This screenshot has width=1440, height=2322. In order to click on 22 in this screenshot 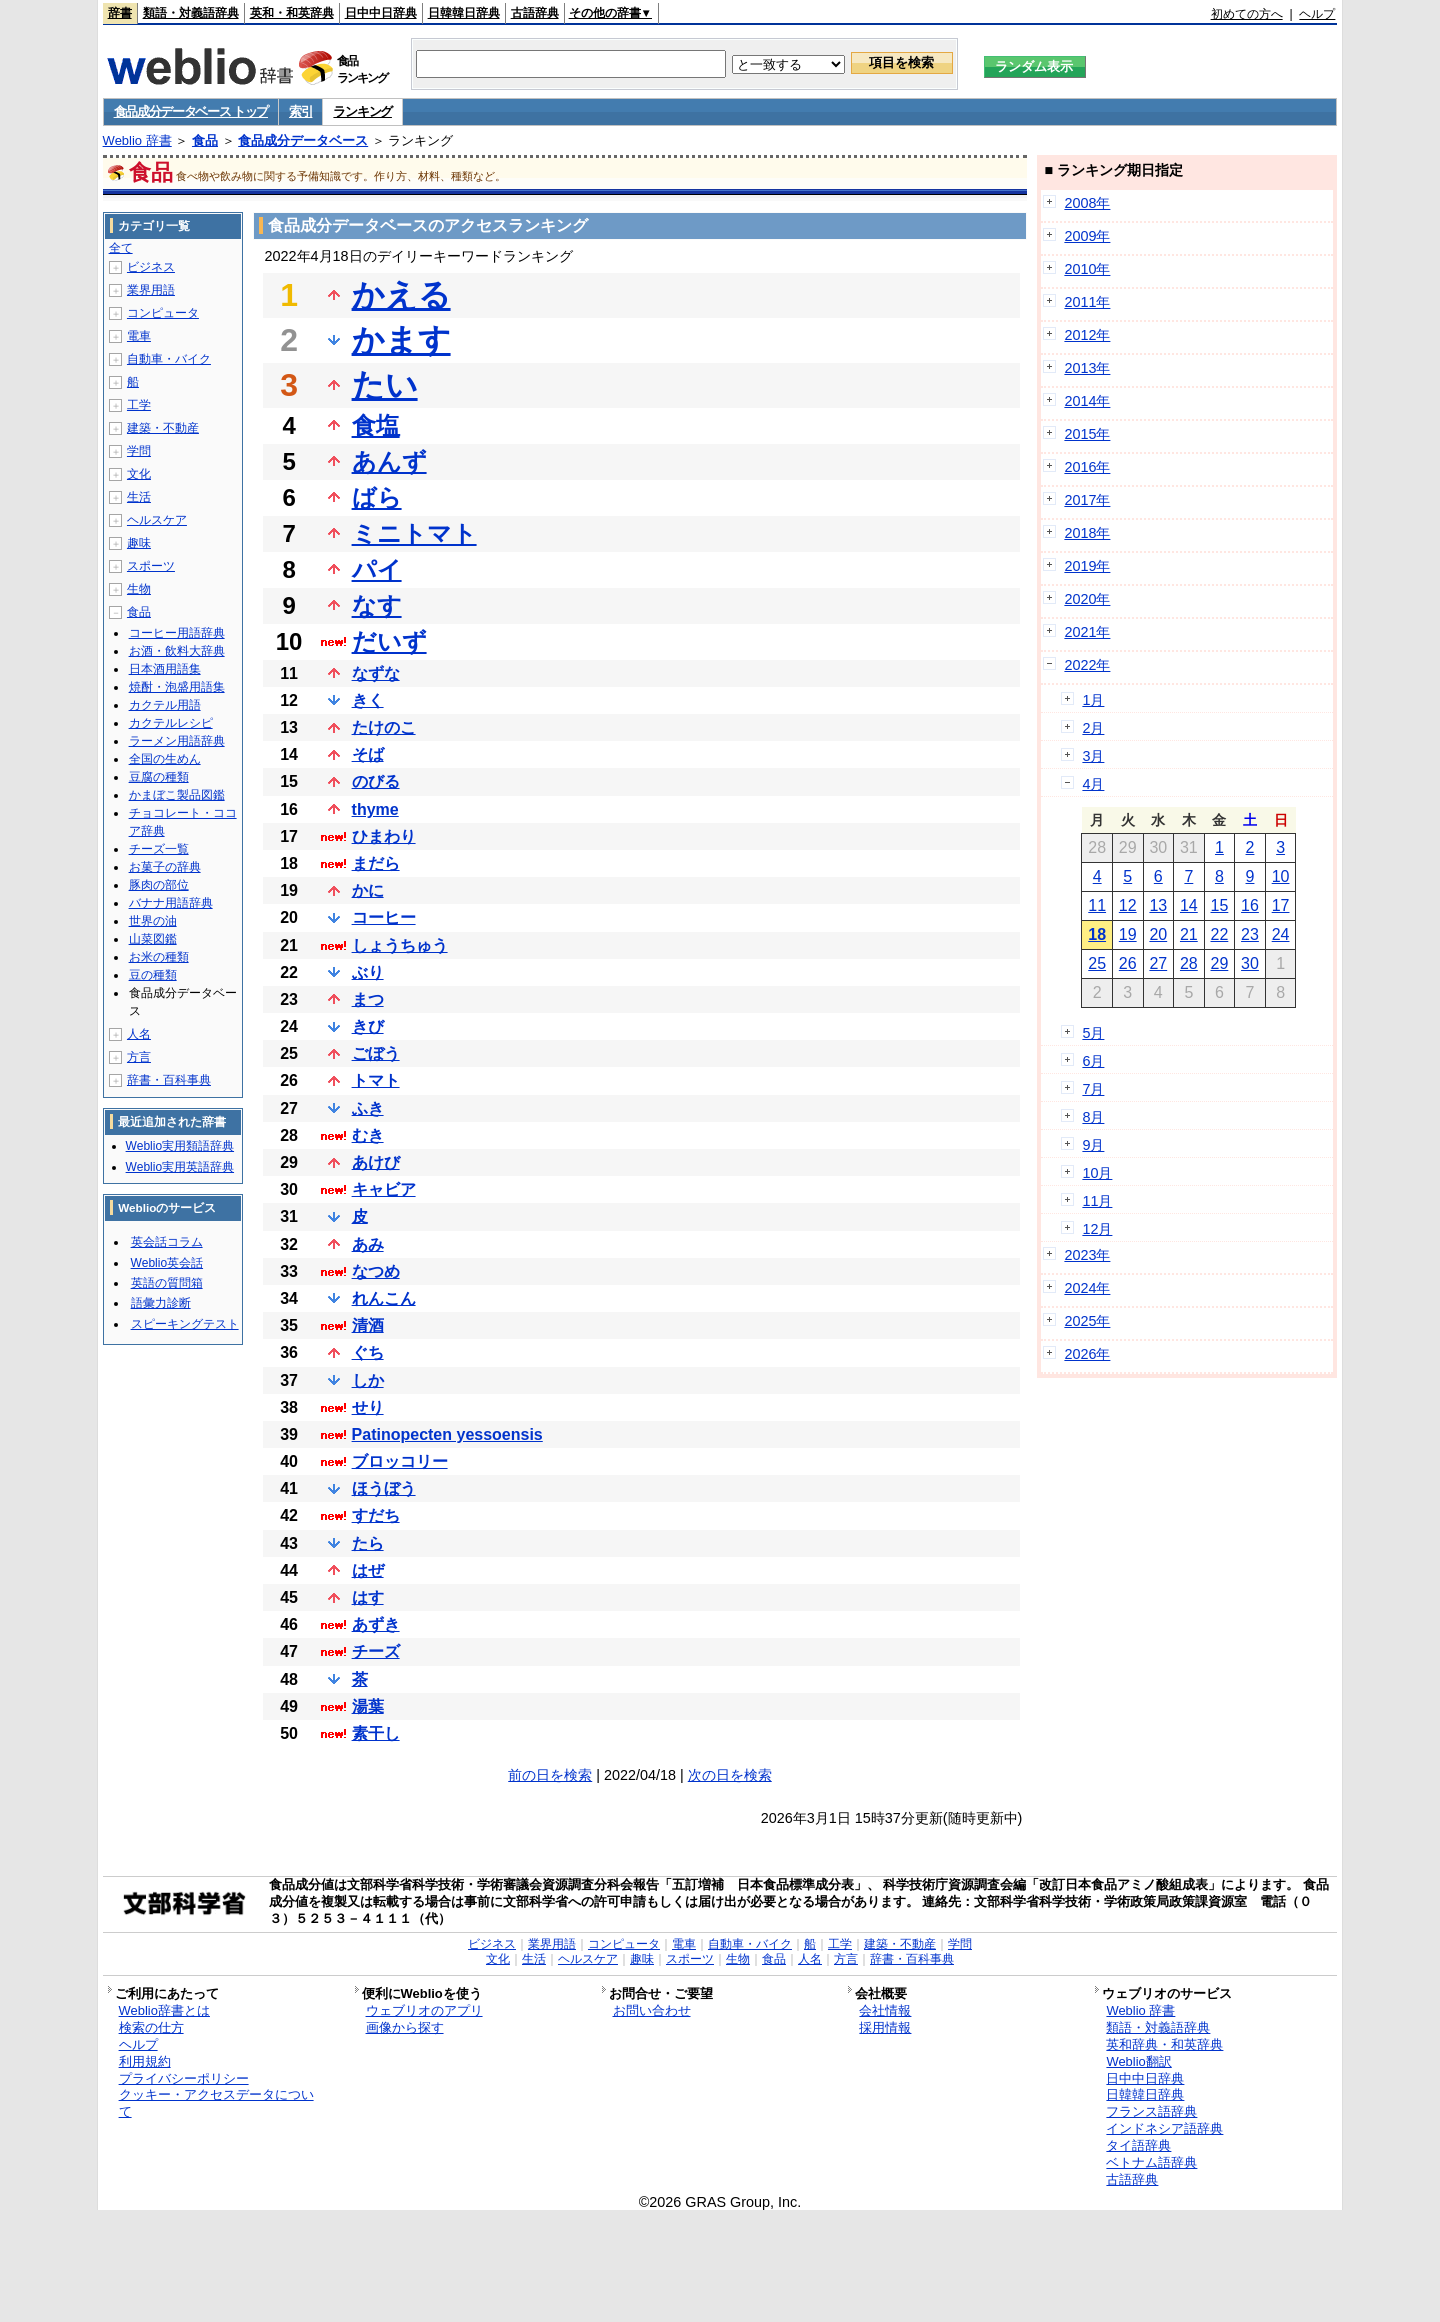, I will do `click(1220, 934)`.